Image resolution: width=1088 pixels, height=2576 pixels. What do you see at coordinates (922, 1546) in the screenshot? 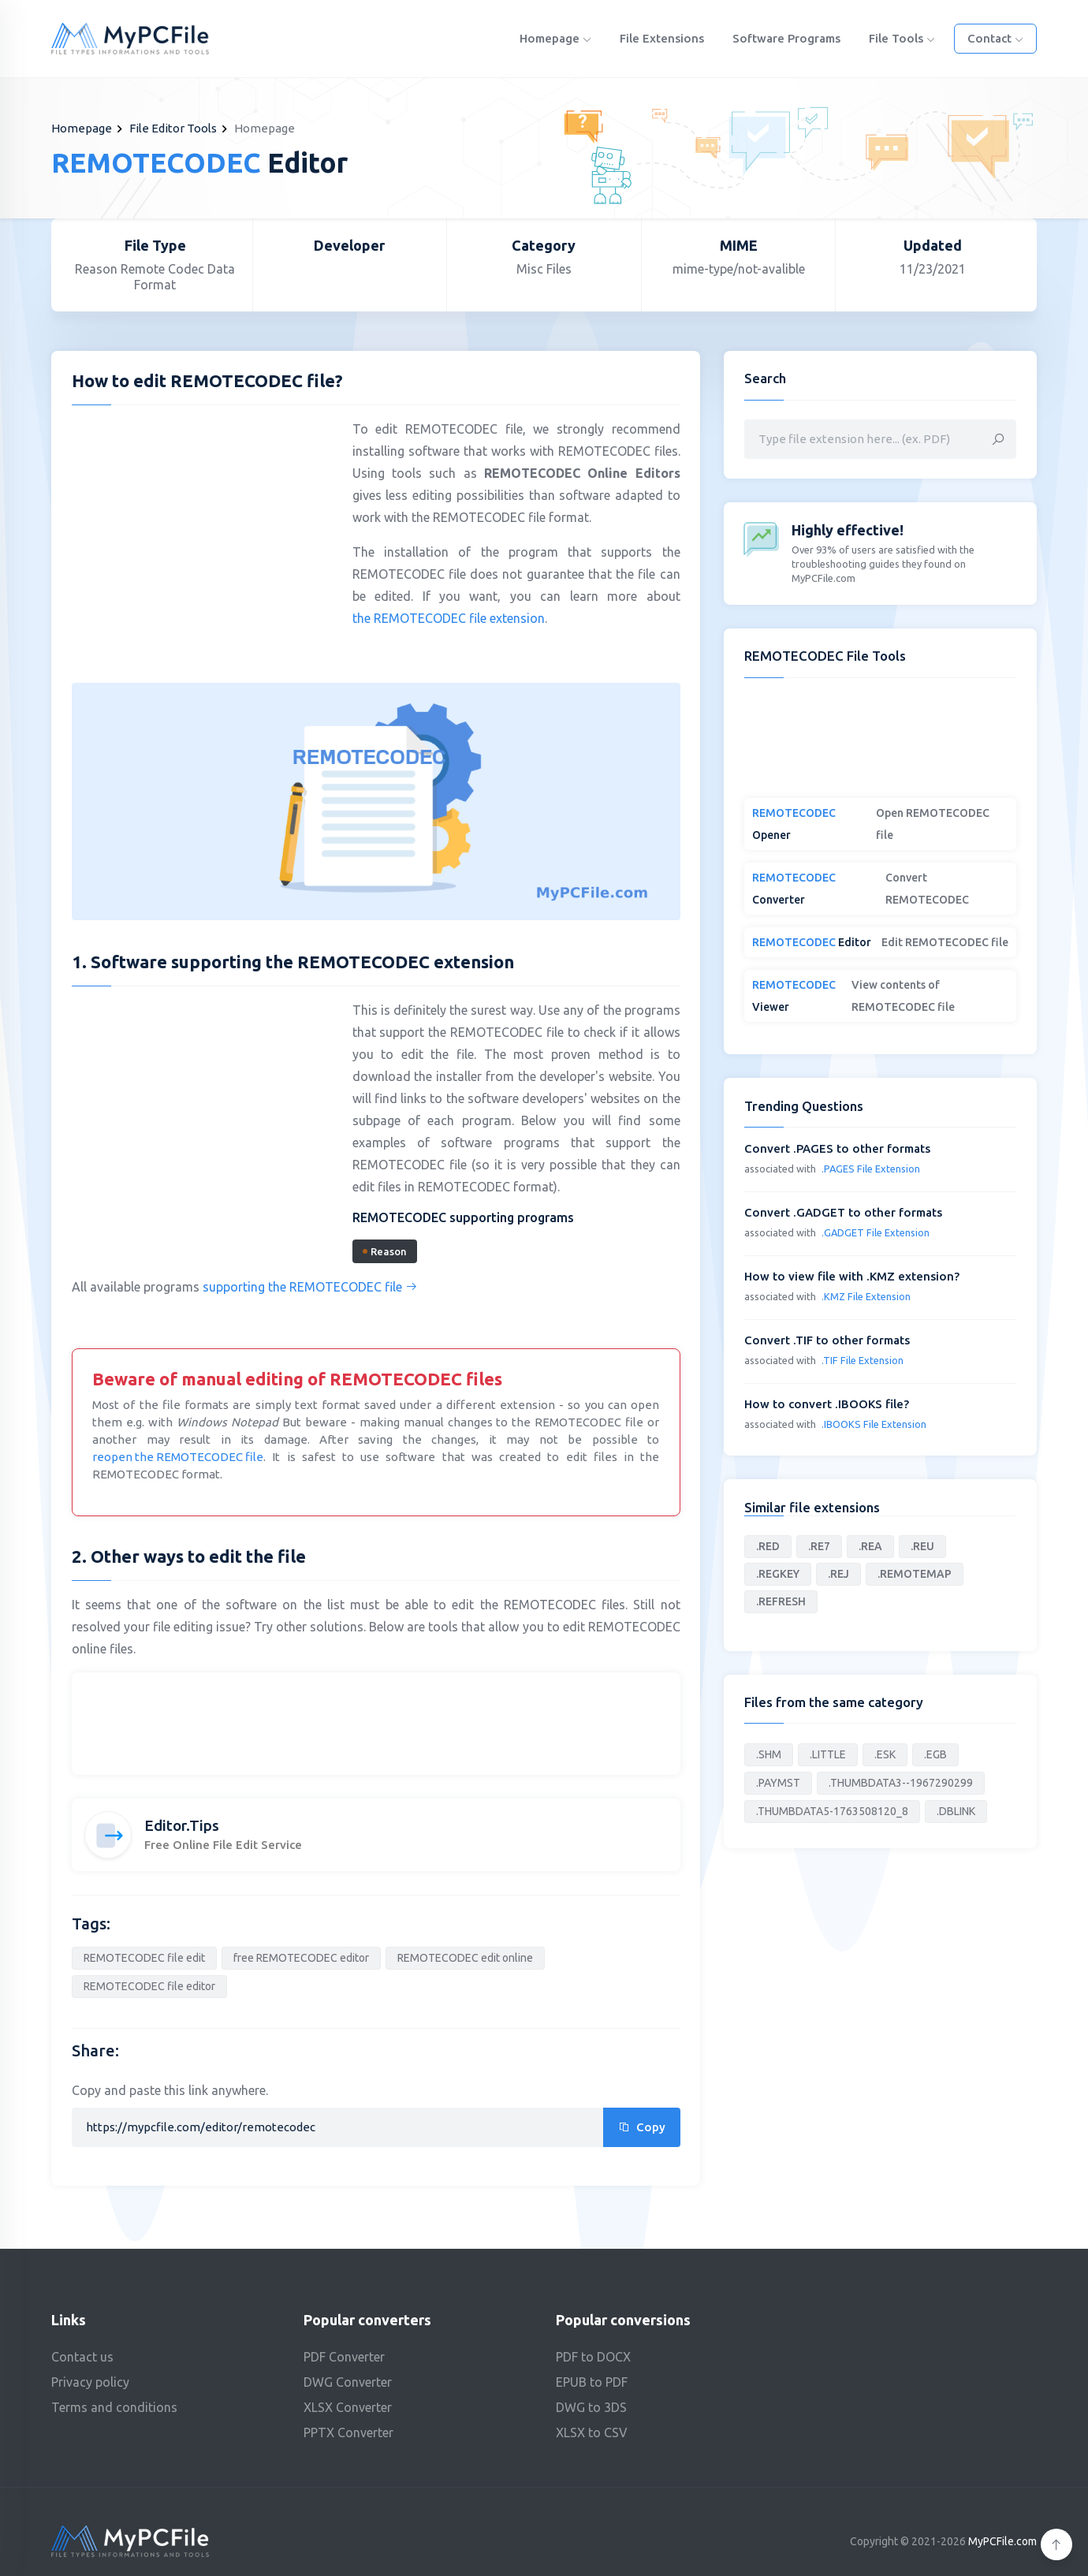
I see `.REU` at bounding box center [922, 1546].